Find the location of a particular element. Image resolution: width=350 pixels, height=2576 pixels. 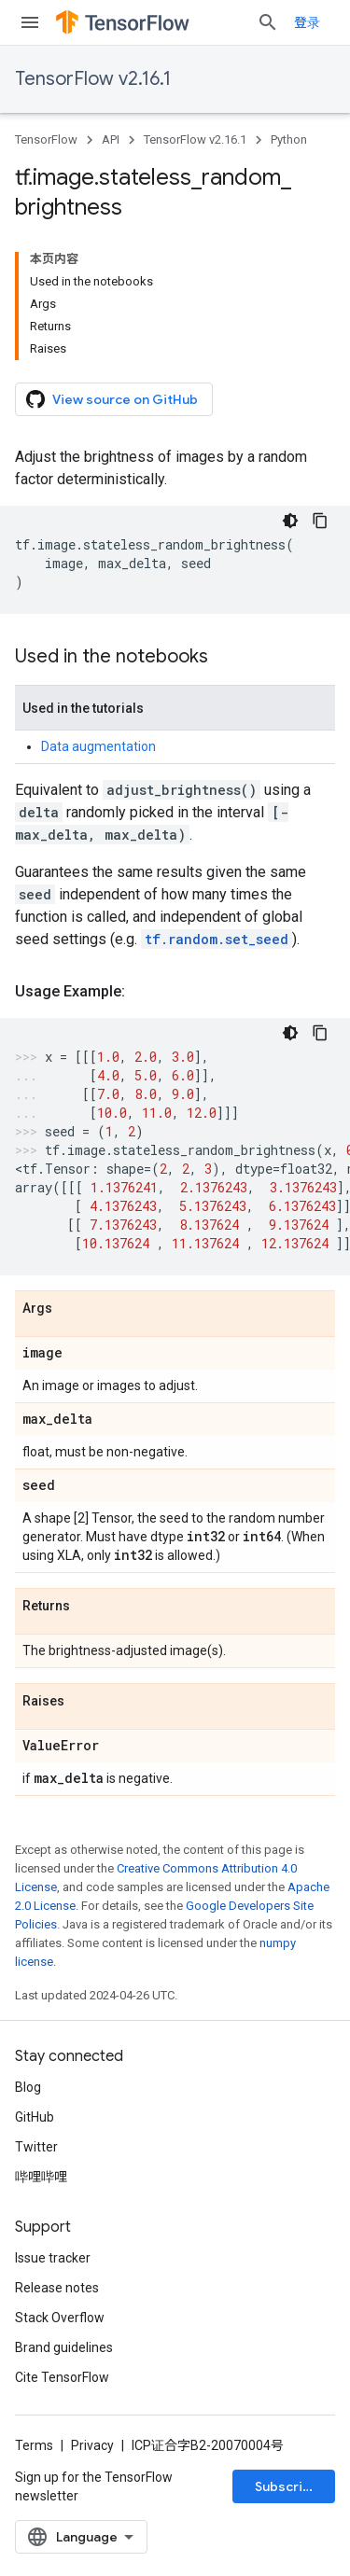

Subscribe is located at coordinates (287, 2486).